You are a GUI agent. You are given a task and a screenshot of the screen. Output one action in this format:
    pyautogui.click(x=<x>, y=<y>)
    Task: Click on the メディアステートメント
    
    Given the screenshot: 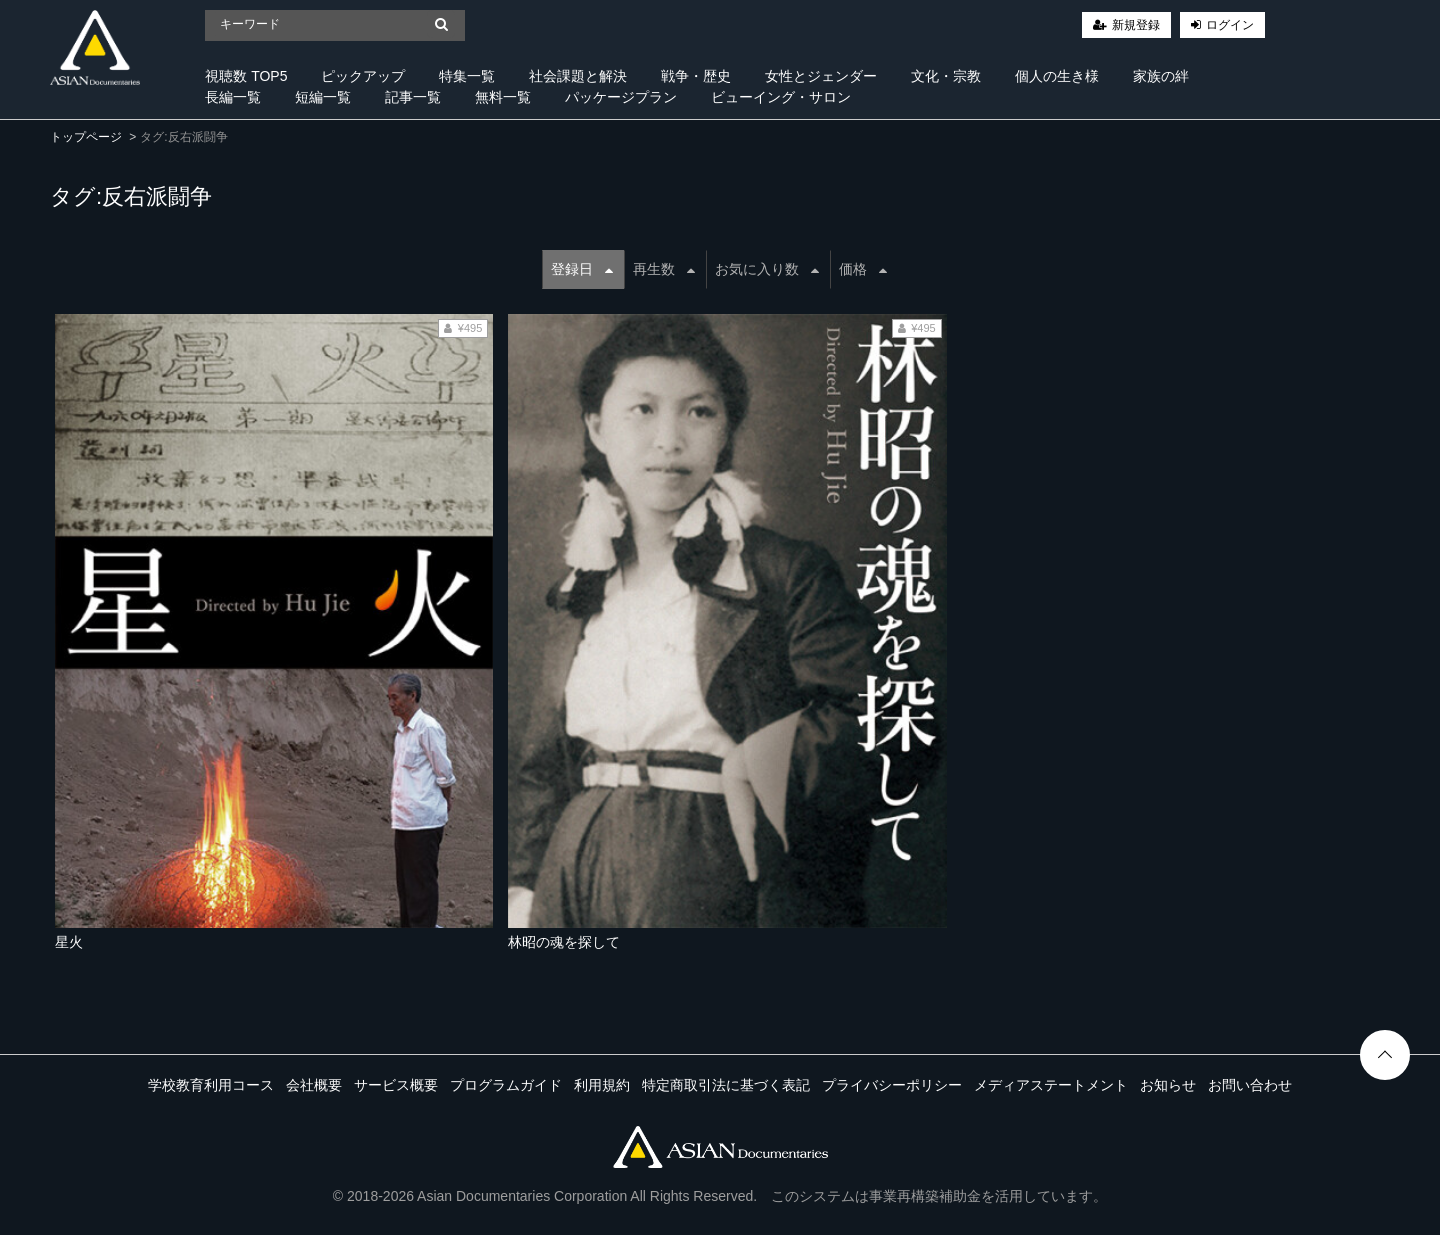 What is the action you would take?
    pyautogui.click(x=1051, y=1085)
    